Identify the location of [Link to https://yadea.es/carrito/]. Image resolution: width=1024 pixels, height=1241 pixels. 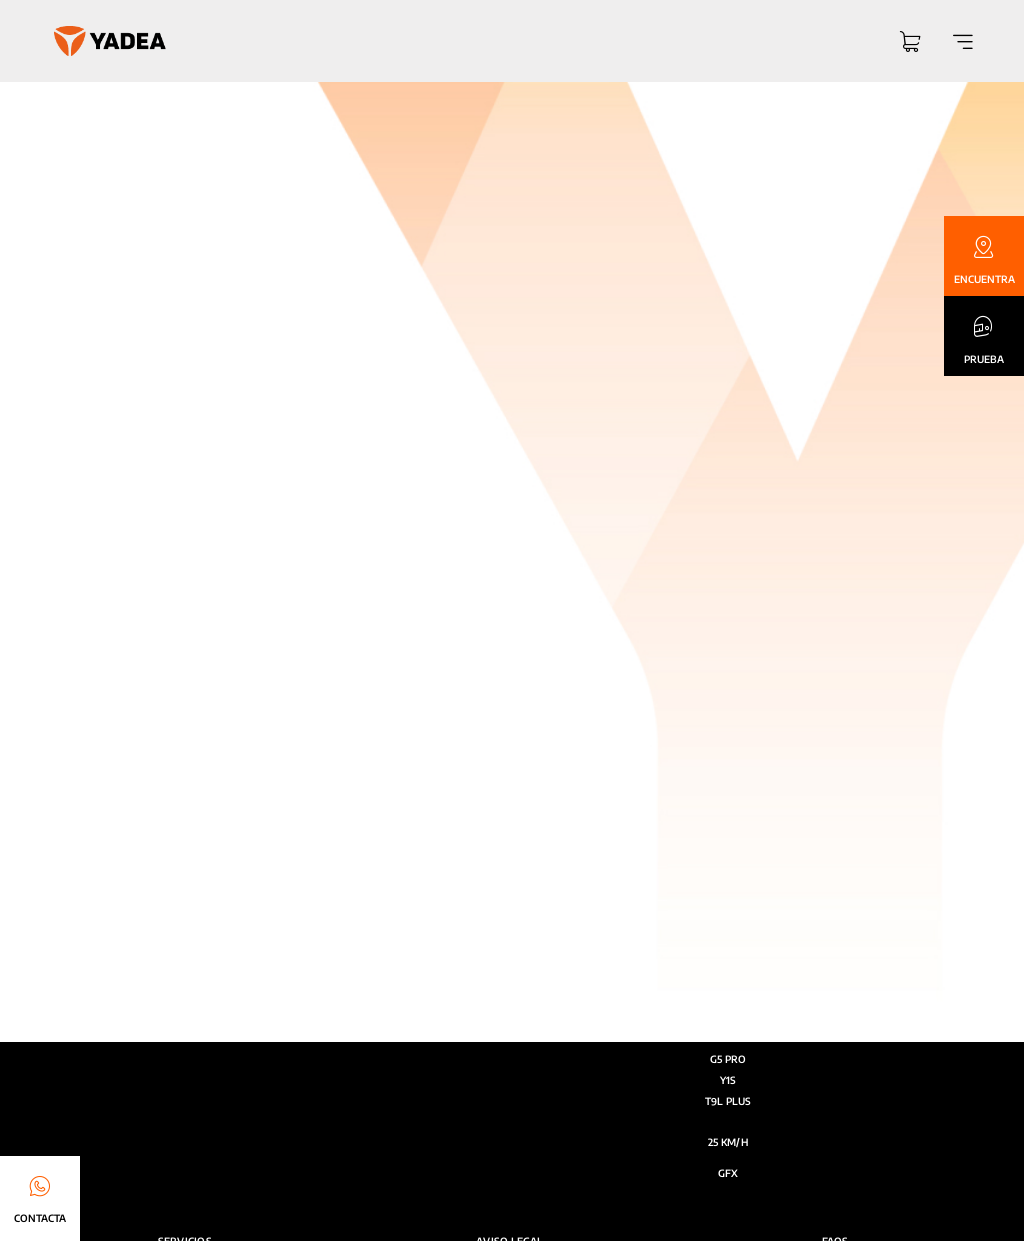
(910, 44).